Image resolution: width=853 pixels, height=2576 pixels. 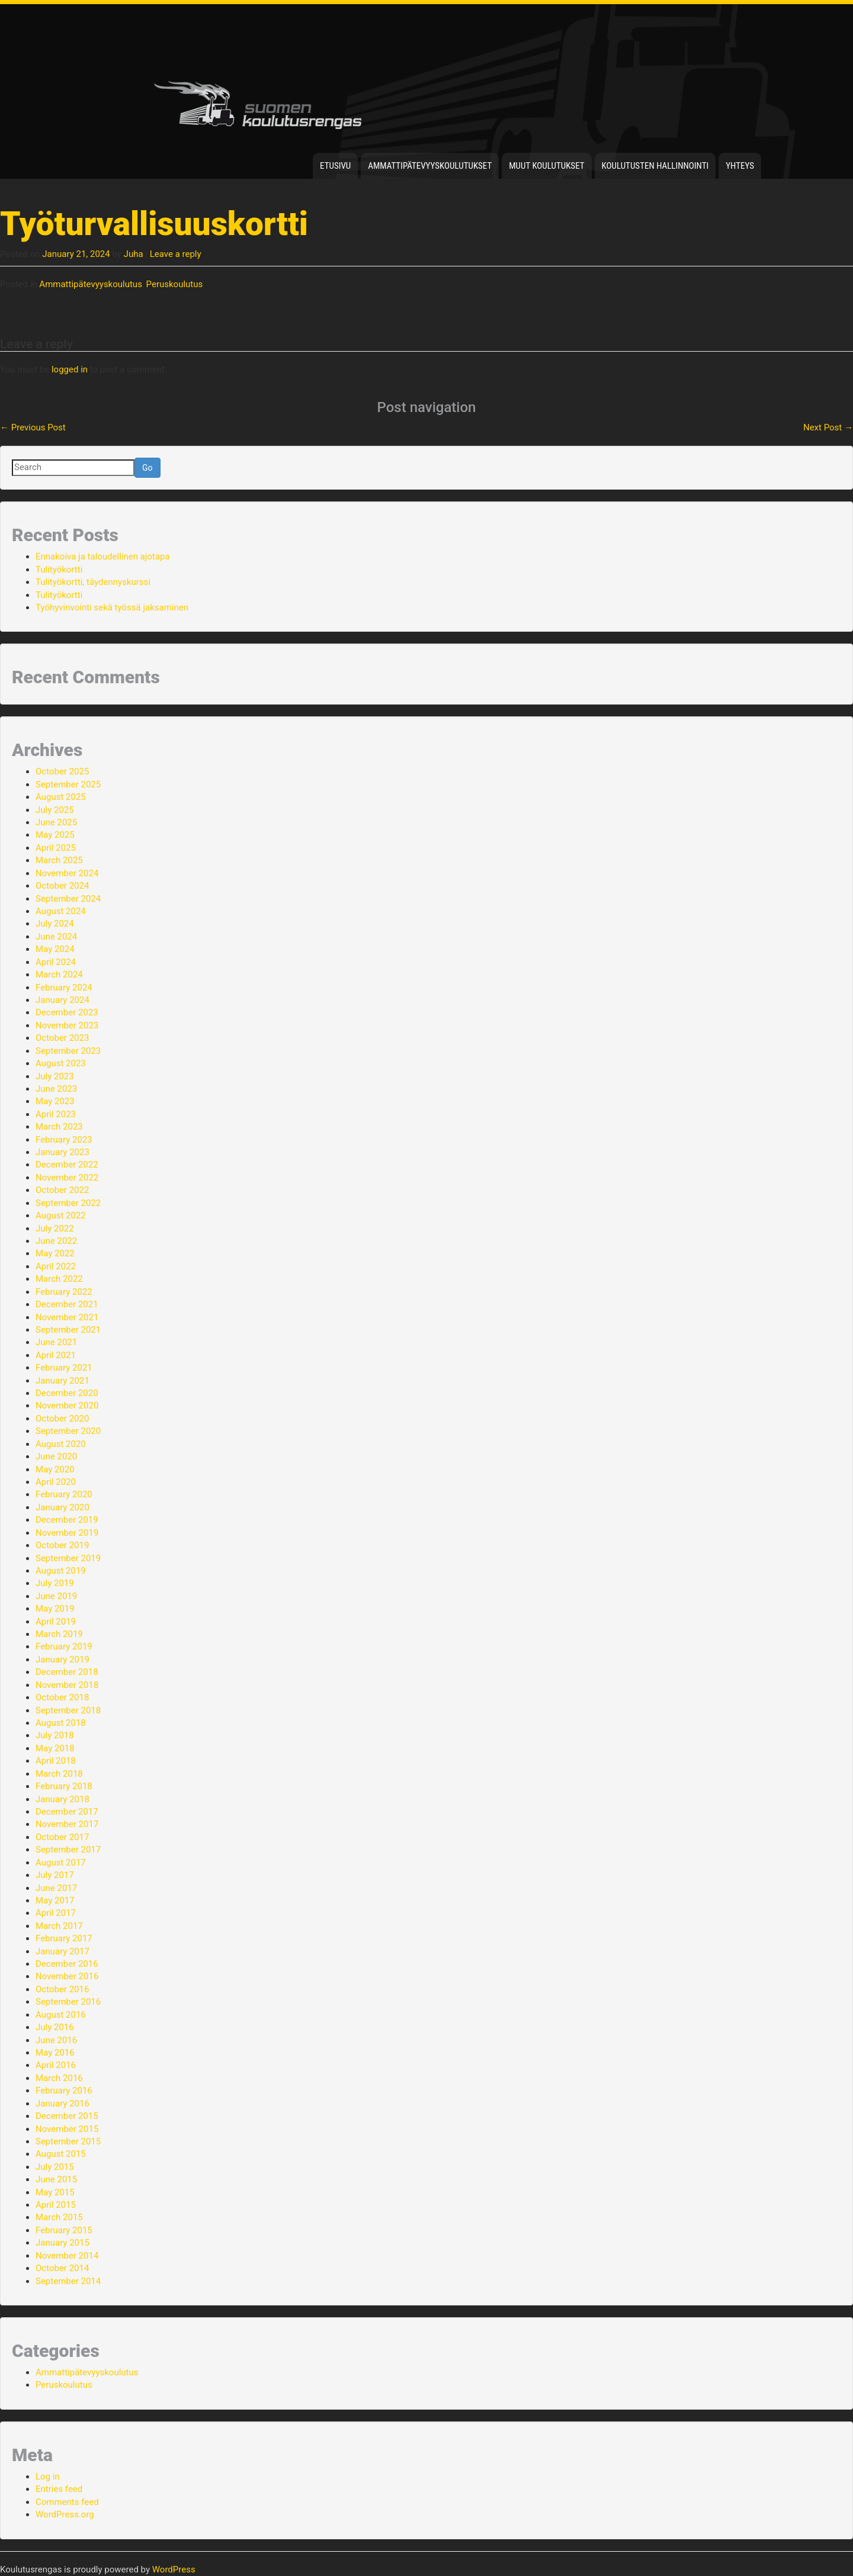 What do you see at coordinates (59, 974) in the screenshot?
I see `March 2024` at bounding box center [59, 974].